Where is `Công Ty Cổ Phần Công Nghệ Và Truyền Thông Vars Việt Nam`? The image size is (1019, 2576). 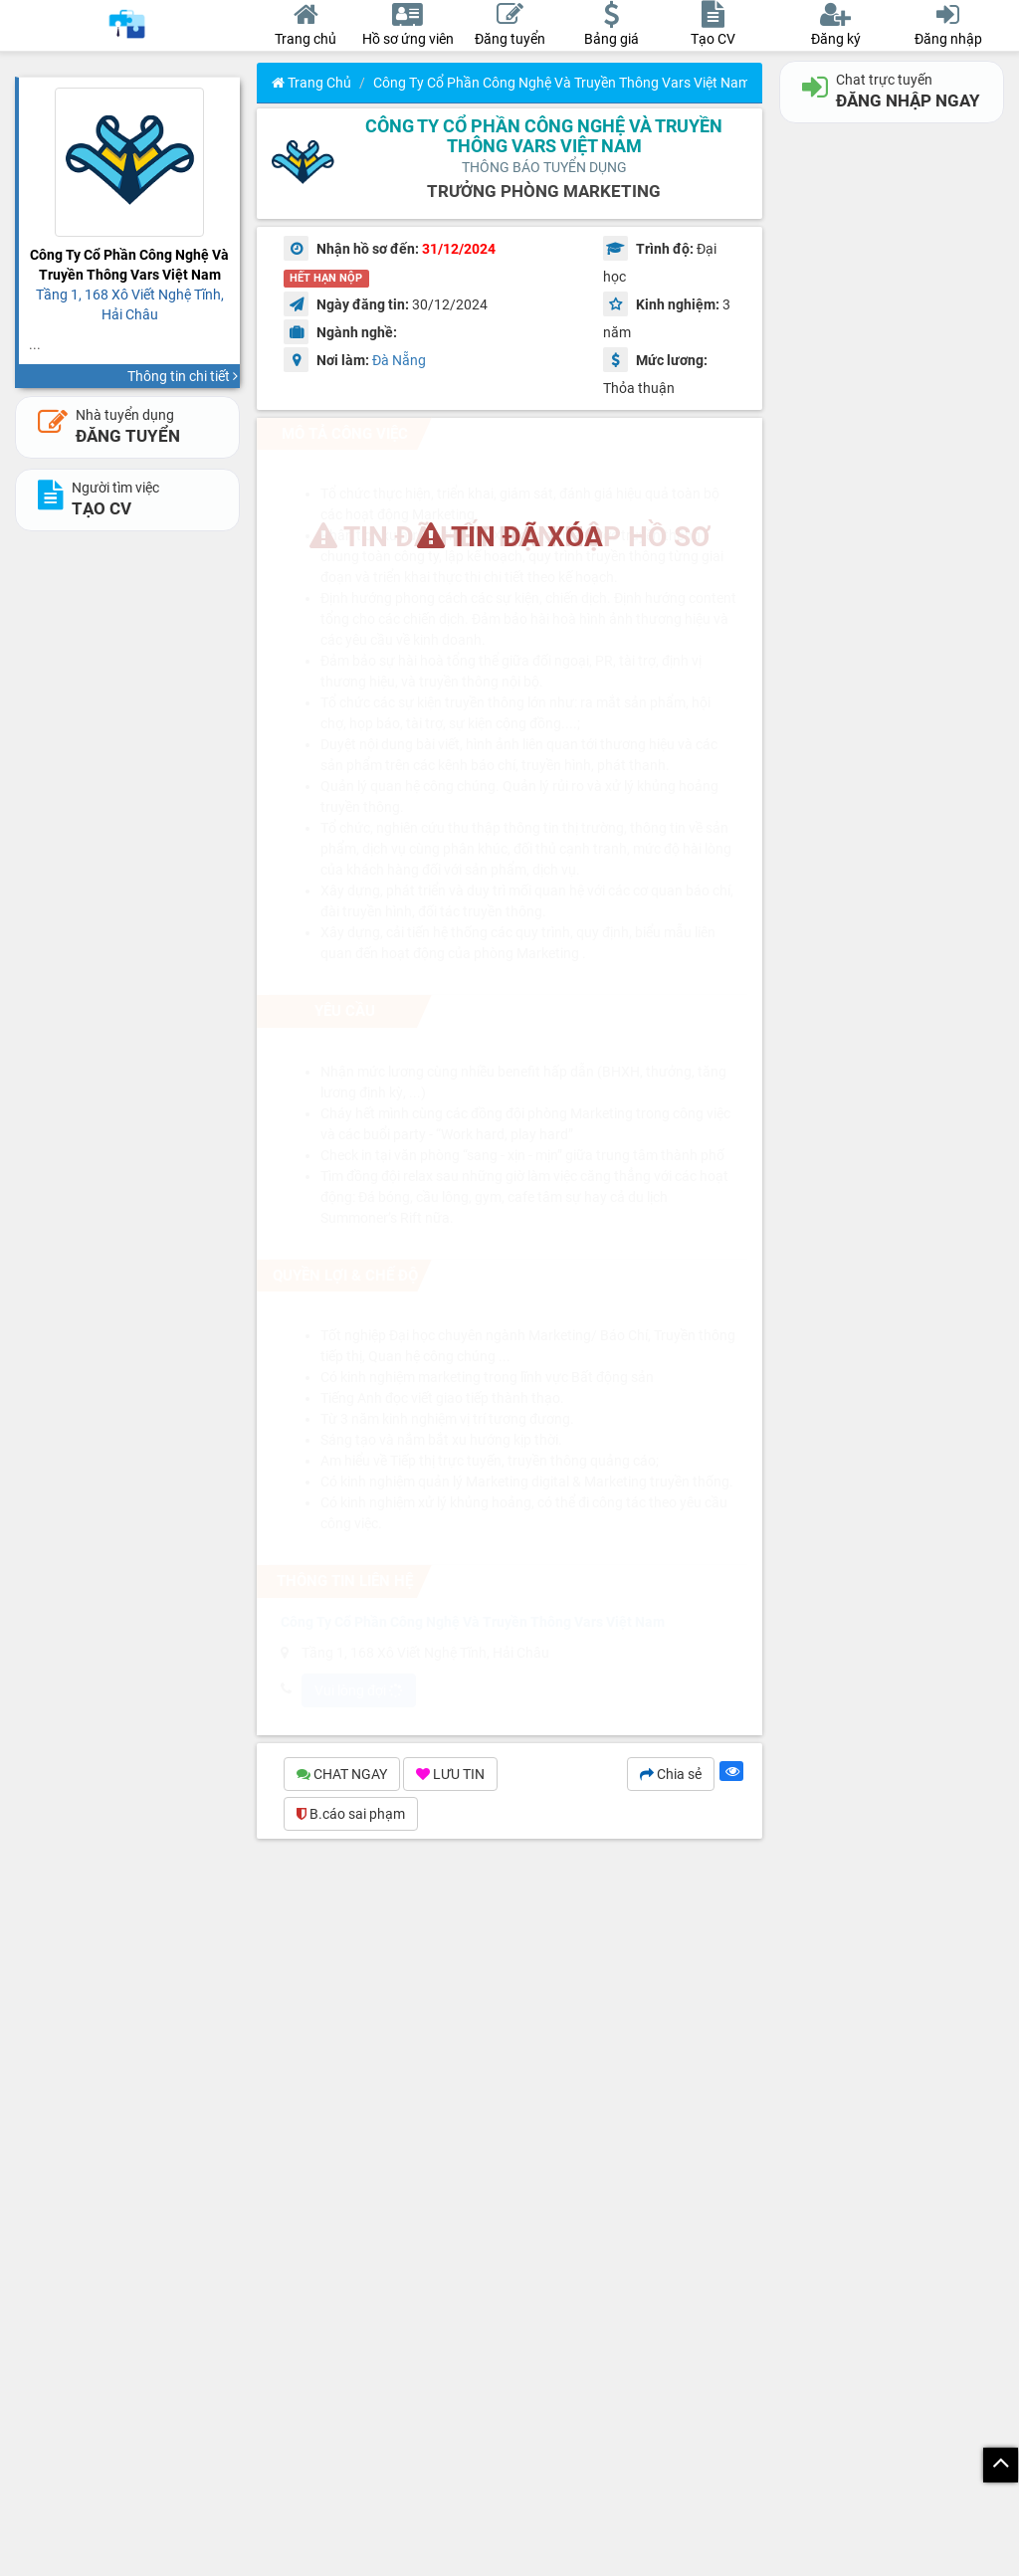 Công Ty Cổ Phần Công Nghệ Và Truyền Thông Vars Việt Nam is located at coordinates (561, 83).